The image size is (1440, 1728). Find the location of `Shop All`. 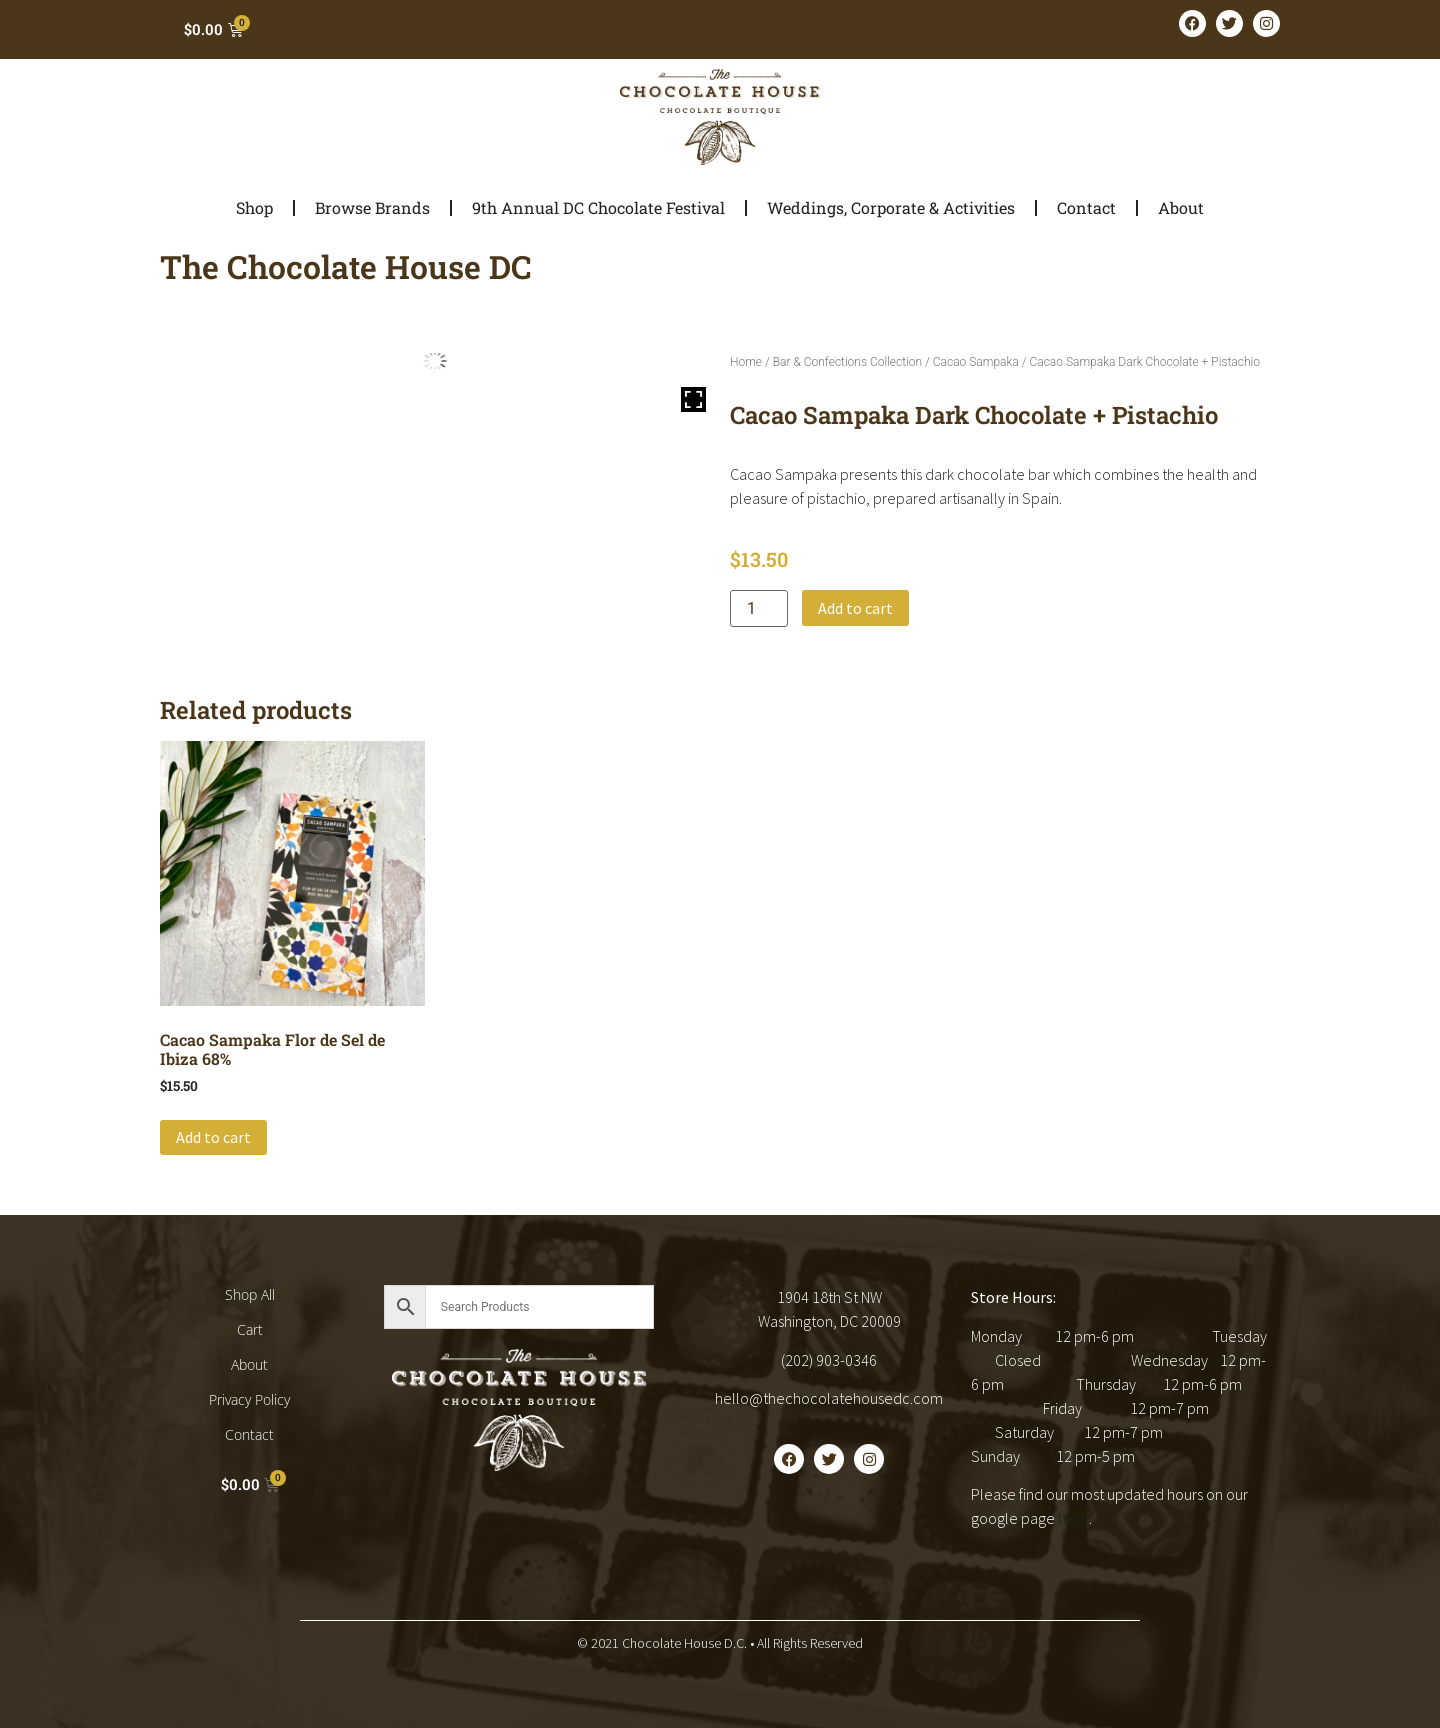

Shop All is located at coordinates (250, 1294).